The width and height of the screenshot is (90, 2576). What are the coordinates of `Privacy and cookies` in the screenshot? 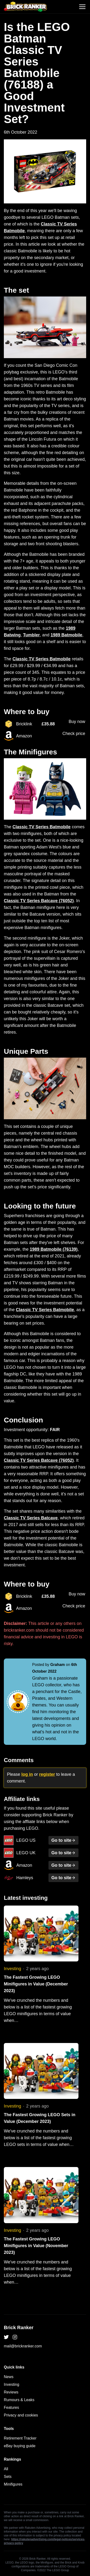 It's located at (21, 2415).